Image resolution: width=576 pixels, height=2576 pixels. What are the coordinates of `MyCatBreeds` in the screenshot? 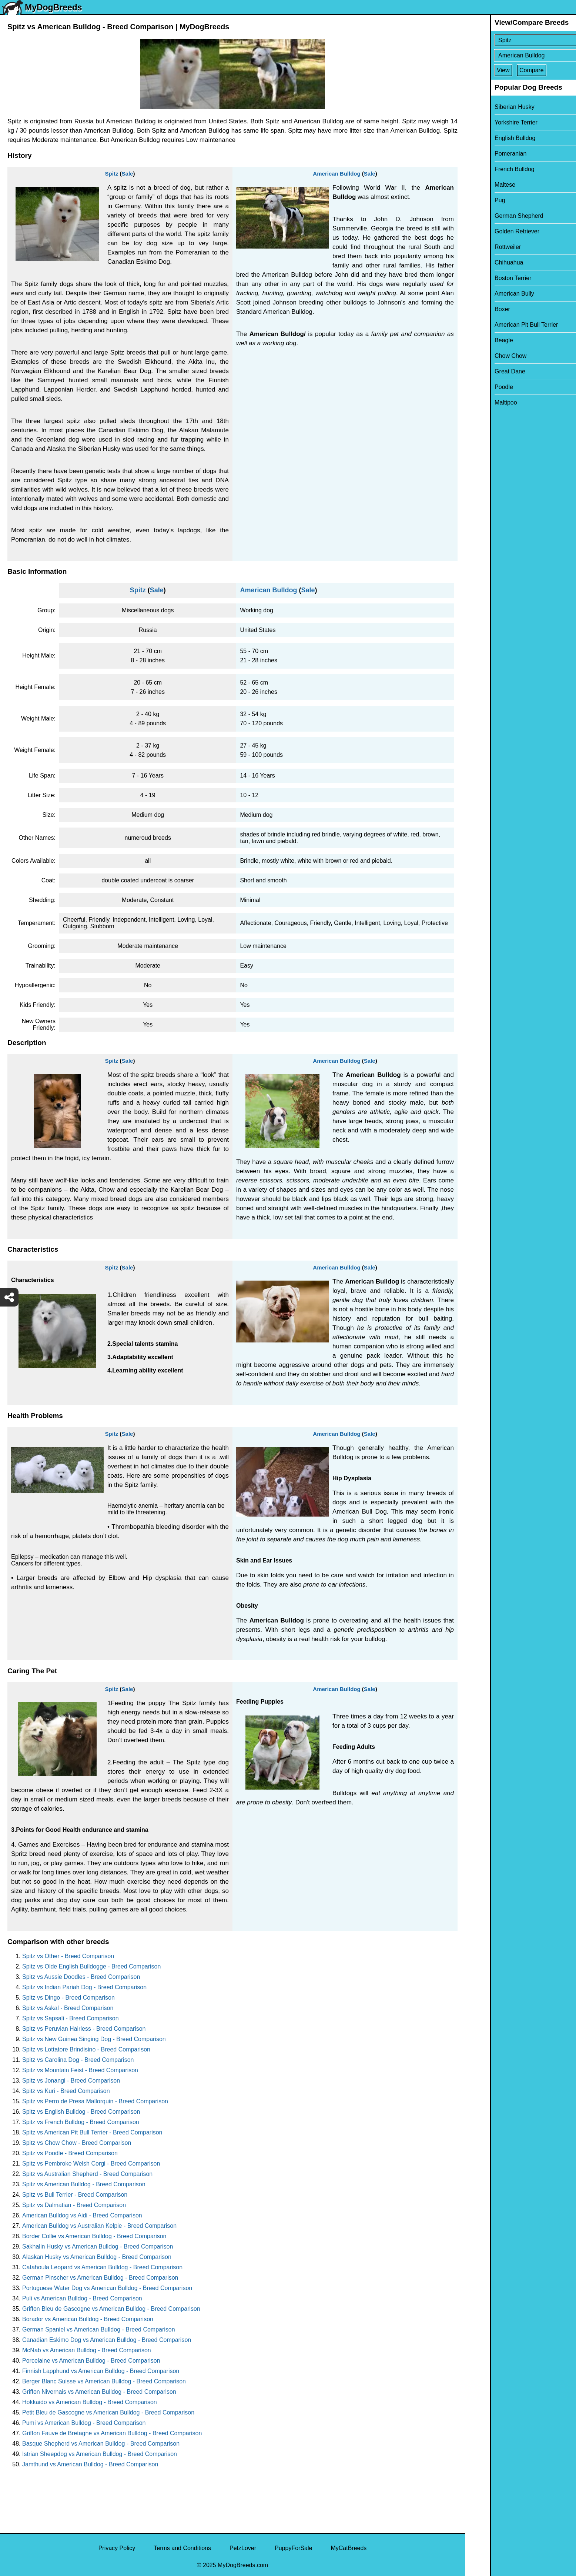 It's located at (348, 2548).